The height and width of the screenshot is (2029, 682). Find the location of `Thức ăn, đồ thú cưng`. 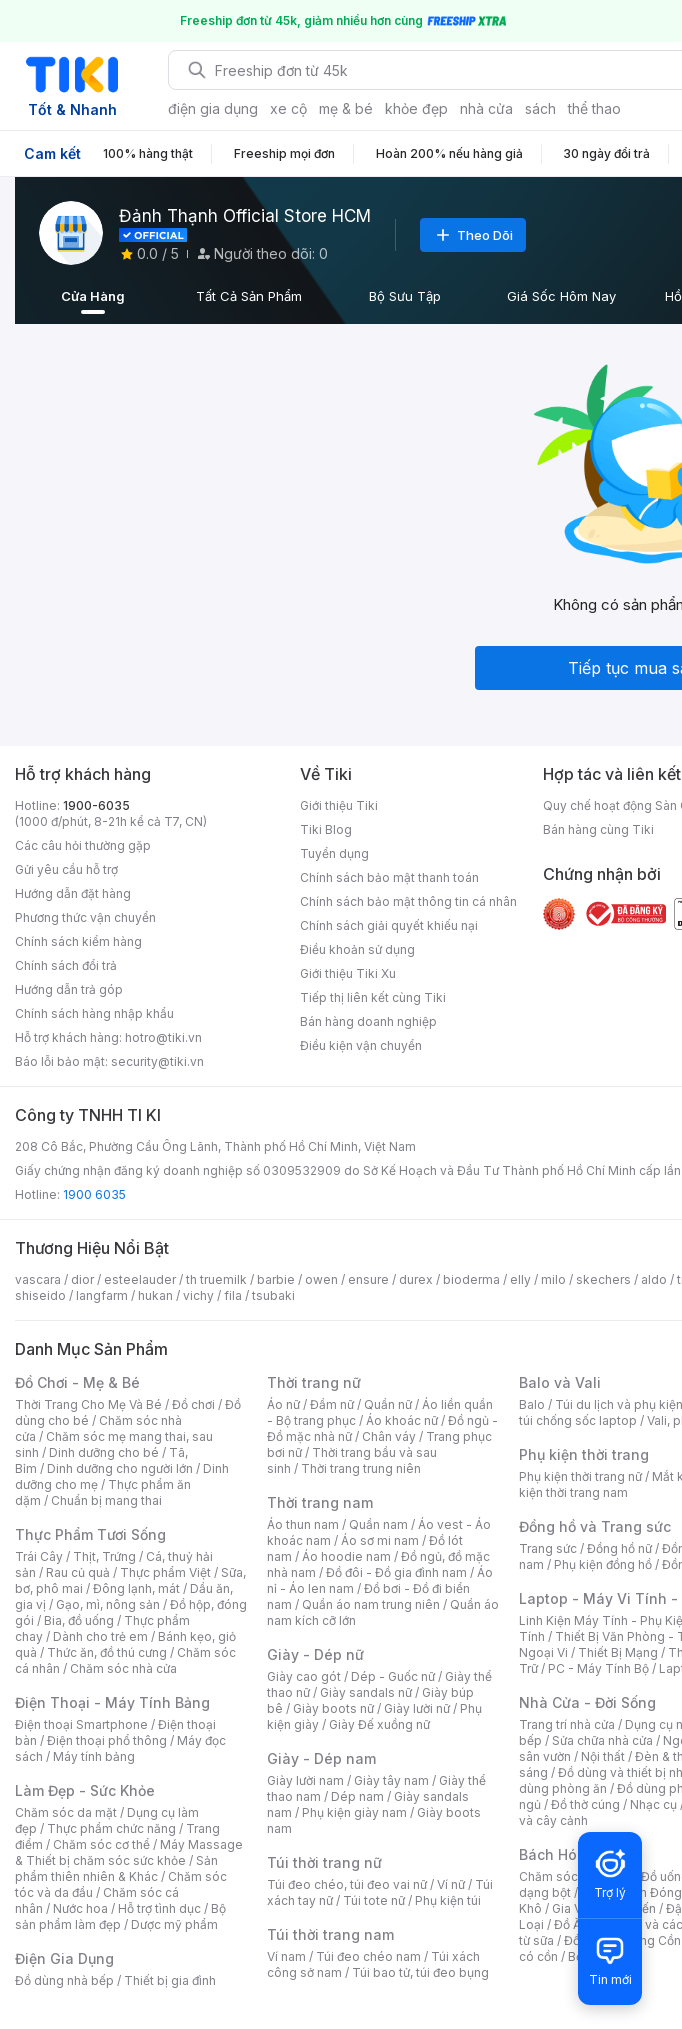

Thức ăn, đồ thú cưng is located at coordinates (107, 1652).